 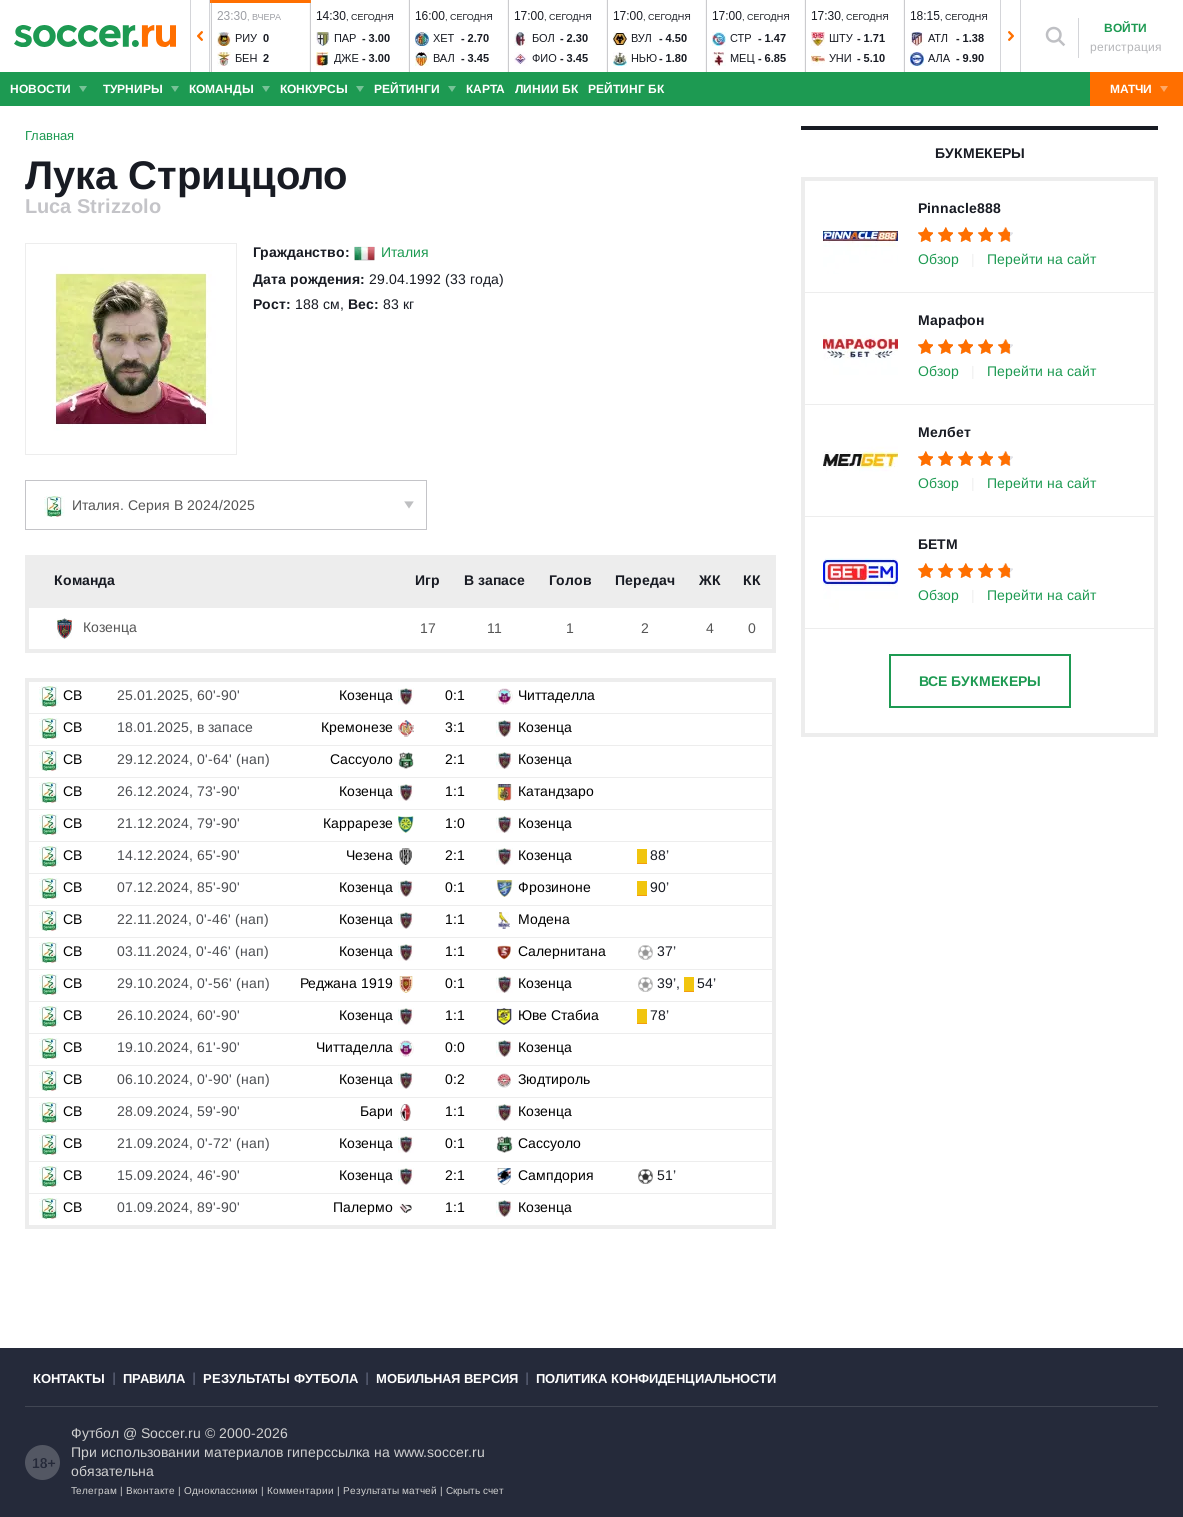 I want to click on 1:1, so click(x=455, y=791).